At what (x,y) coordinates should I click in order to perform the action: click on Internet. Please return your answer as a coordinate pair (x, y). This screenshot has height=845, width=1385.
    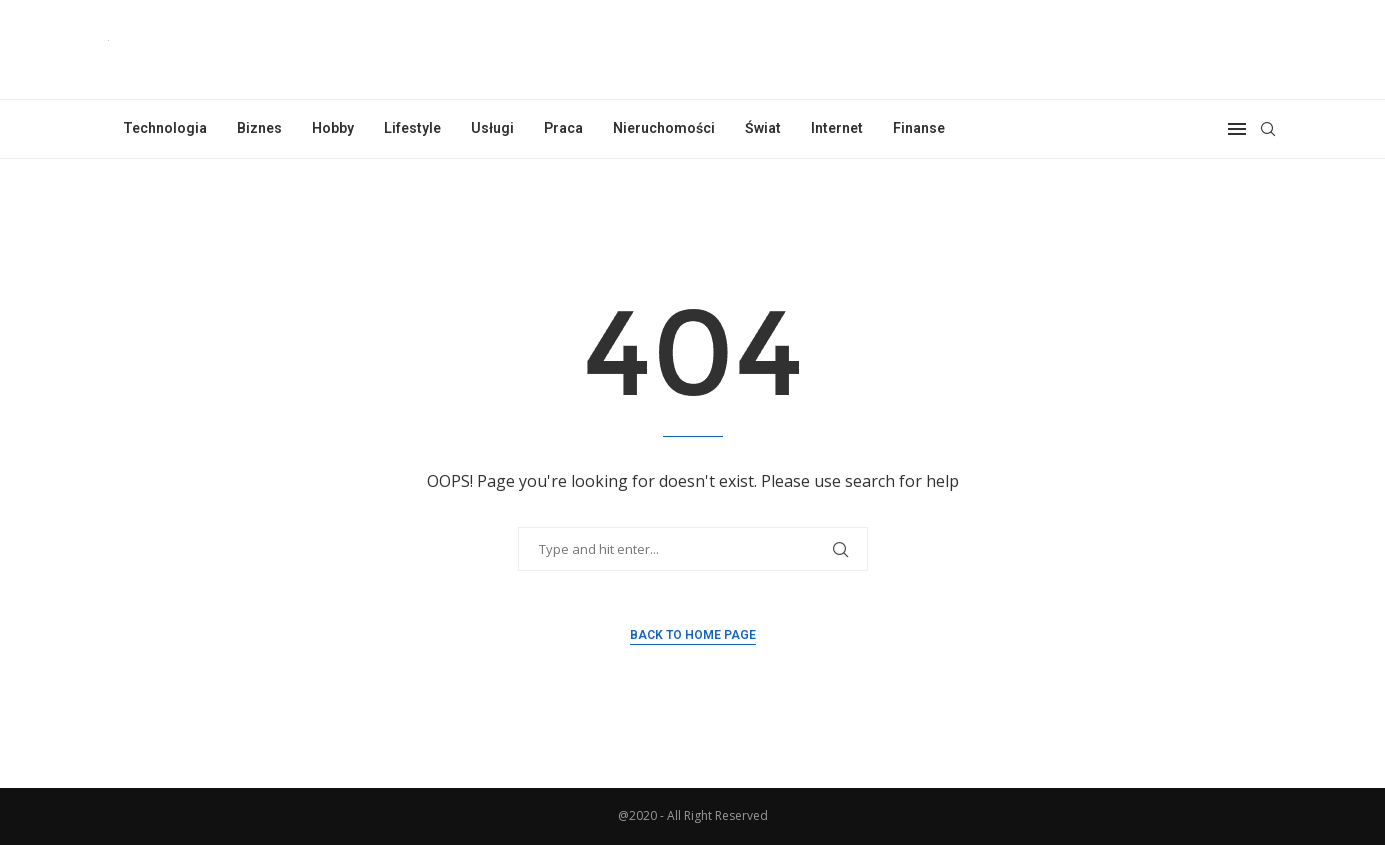
    Looking at the image, I should click on (837, 128).